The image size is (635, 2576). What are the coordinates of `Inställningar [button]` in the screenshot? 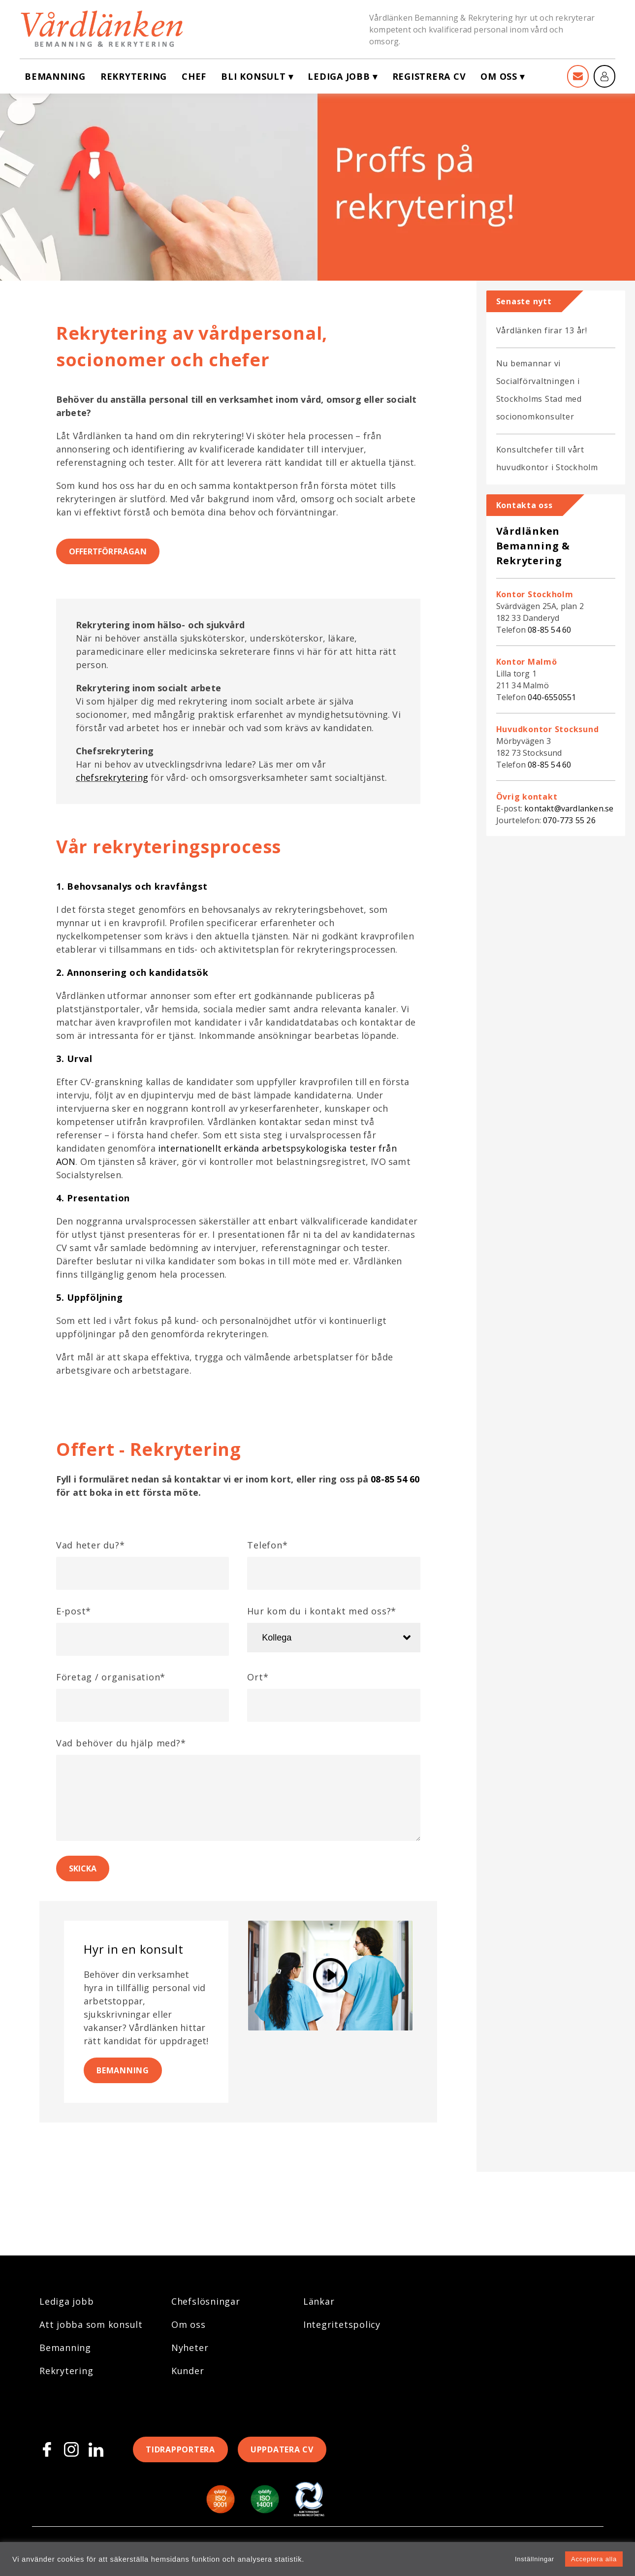 It's located at (534, 2559).